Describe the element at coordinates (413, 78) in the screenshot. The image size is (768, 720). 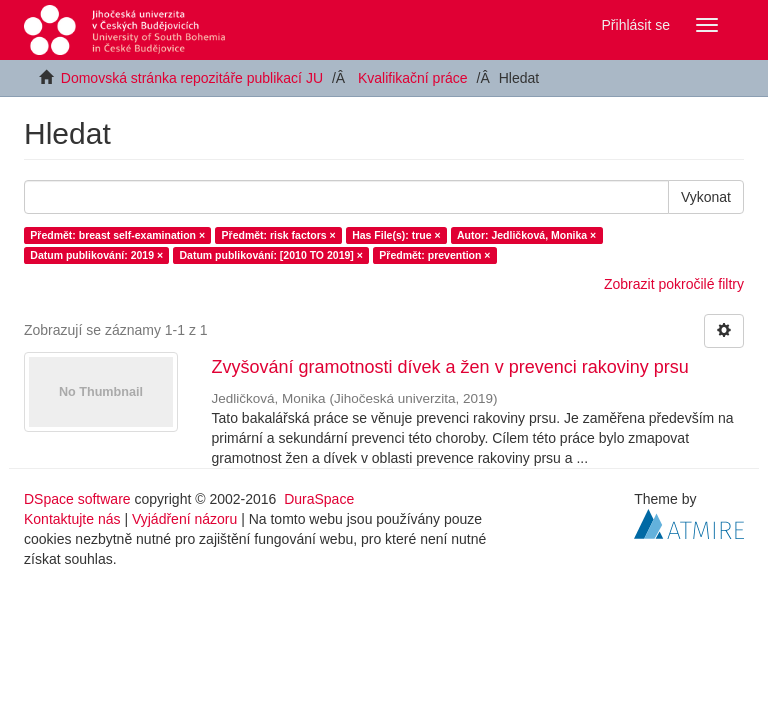
I see `Kvalifikační práce` at that location.